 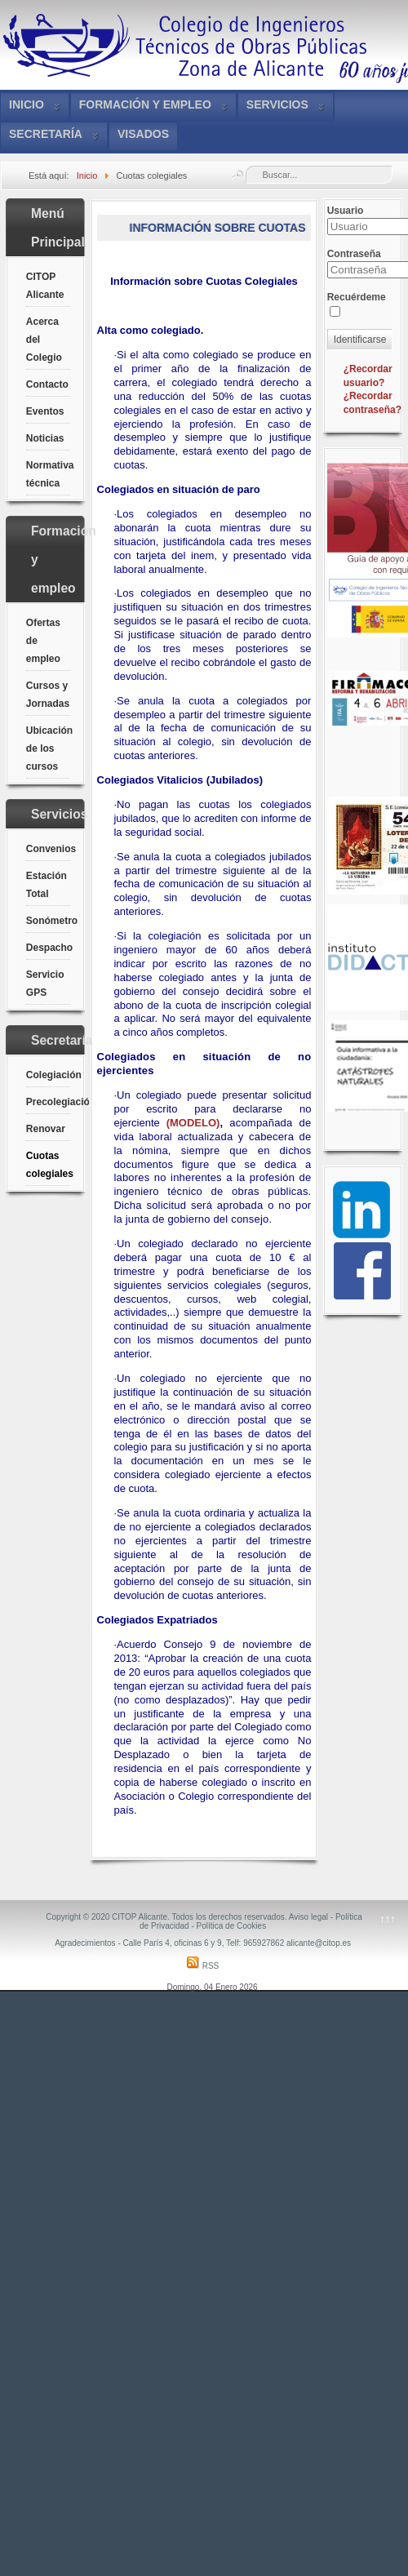 What do you see at coordinates (143, 133) in the screenshot?
I see `VISADOS` at bounding box center [143, 133].